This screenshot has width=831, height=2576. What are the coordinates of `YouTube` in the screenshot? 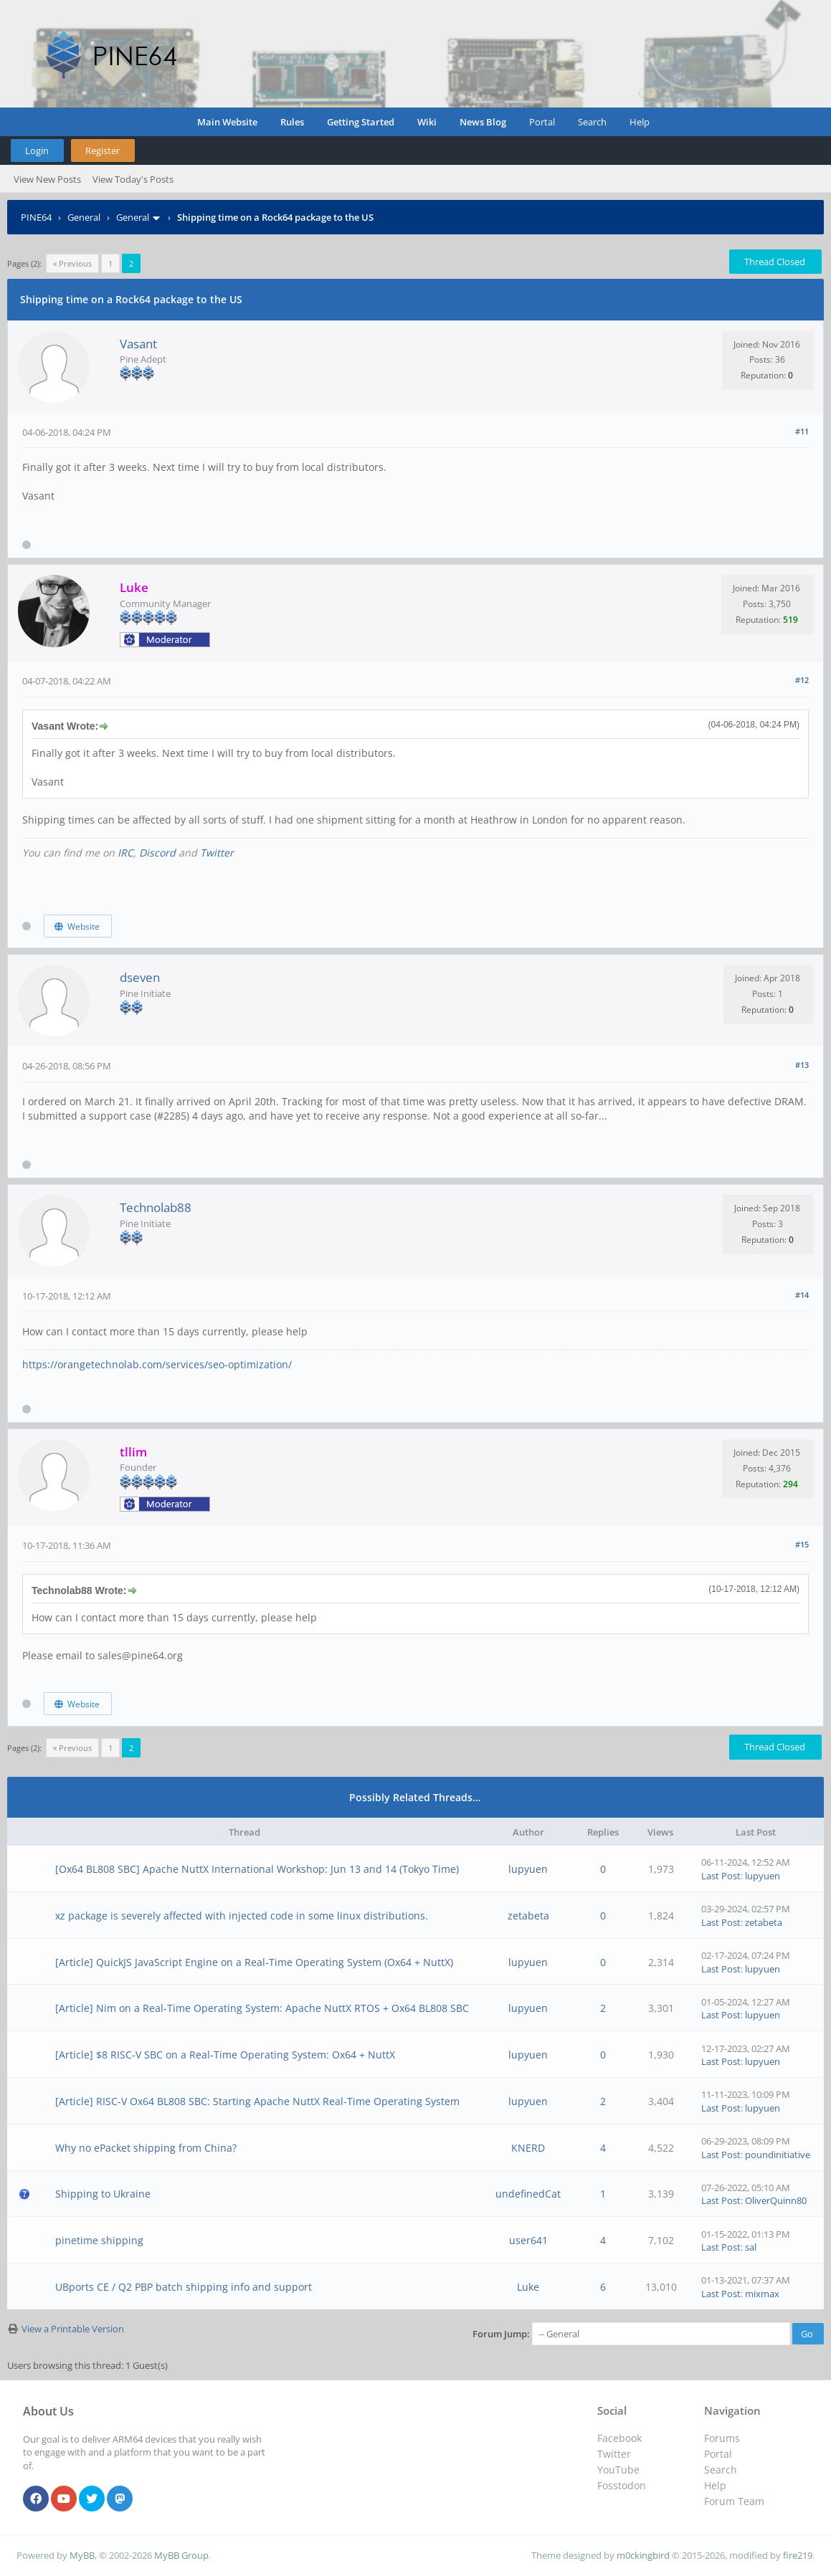 It's located at (618, 2469).